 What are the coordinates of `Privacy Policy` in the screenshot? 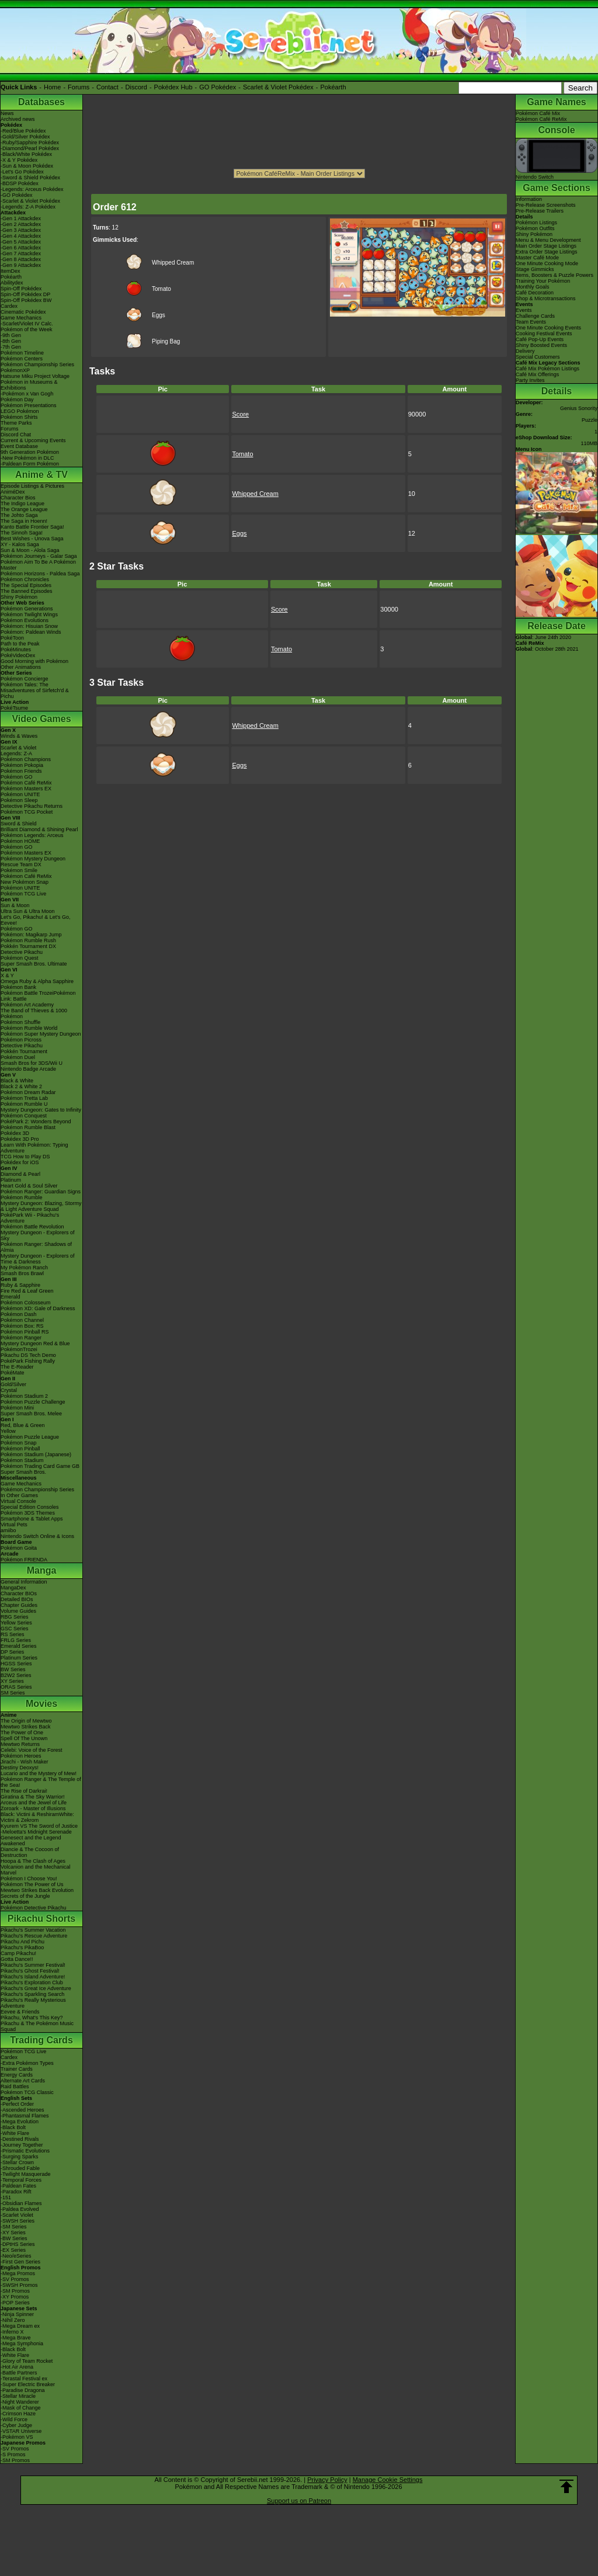 It's located at (327, 2479).